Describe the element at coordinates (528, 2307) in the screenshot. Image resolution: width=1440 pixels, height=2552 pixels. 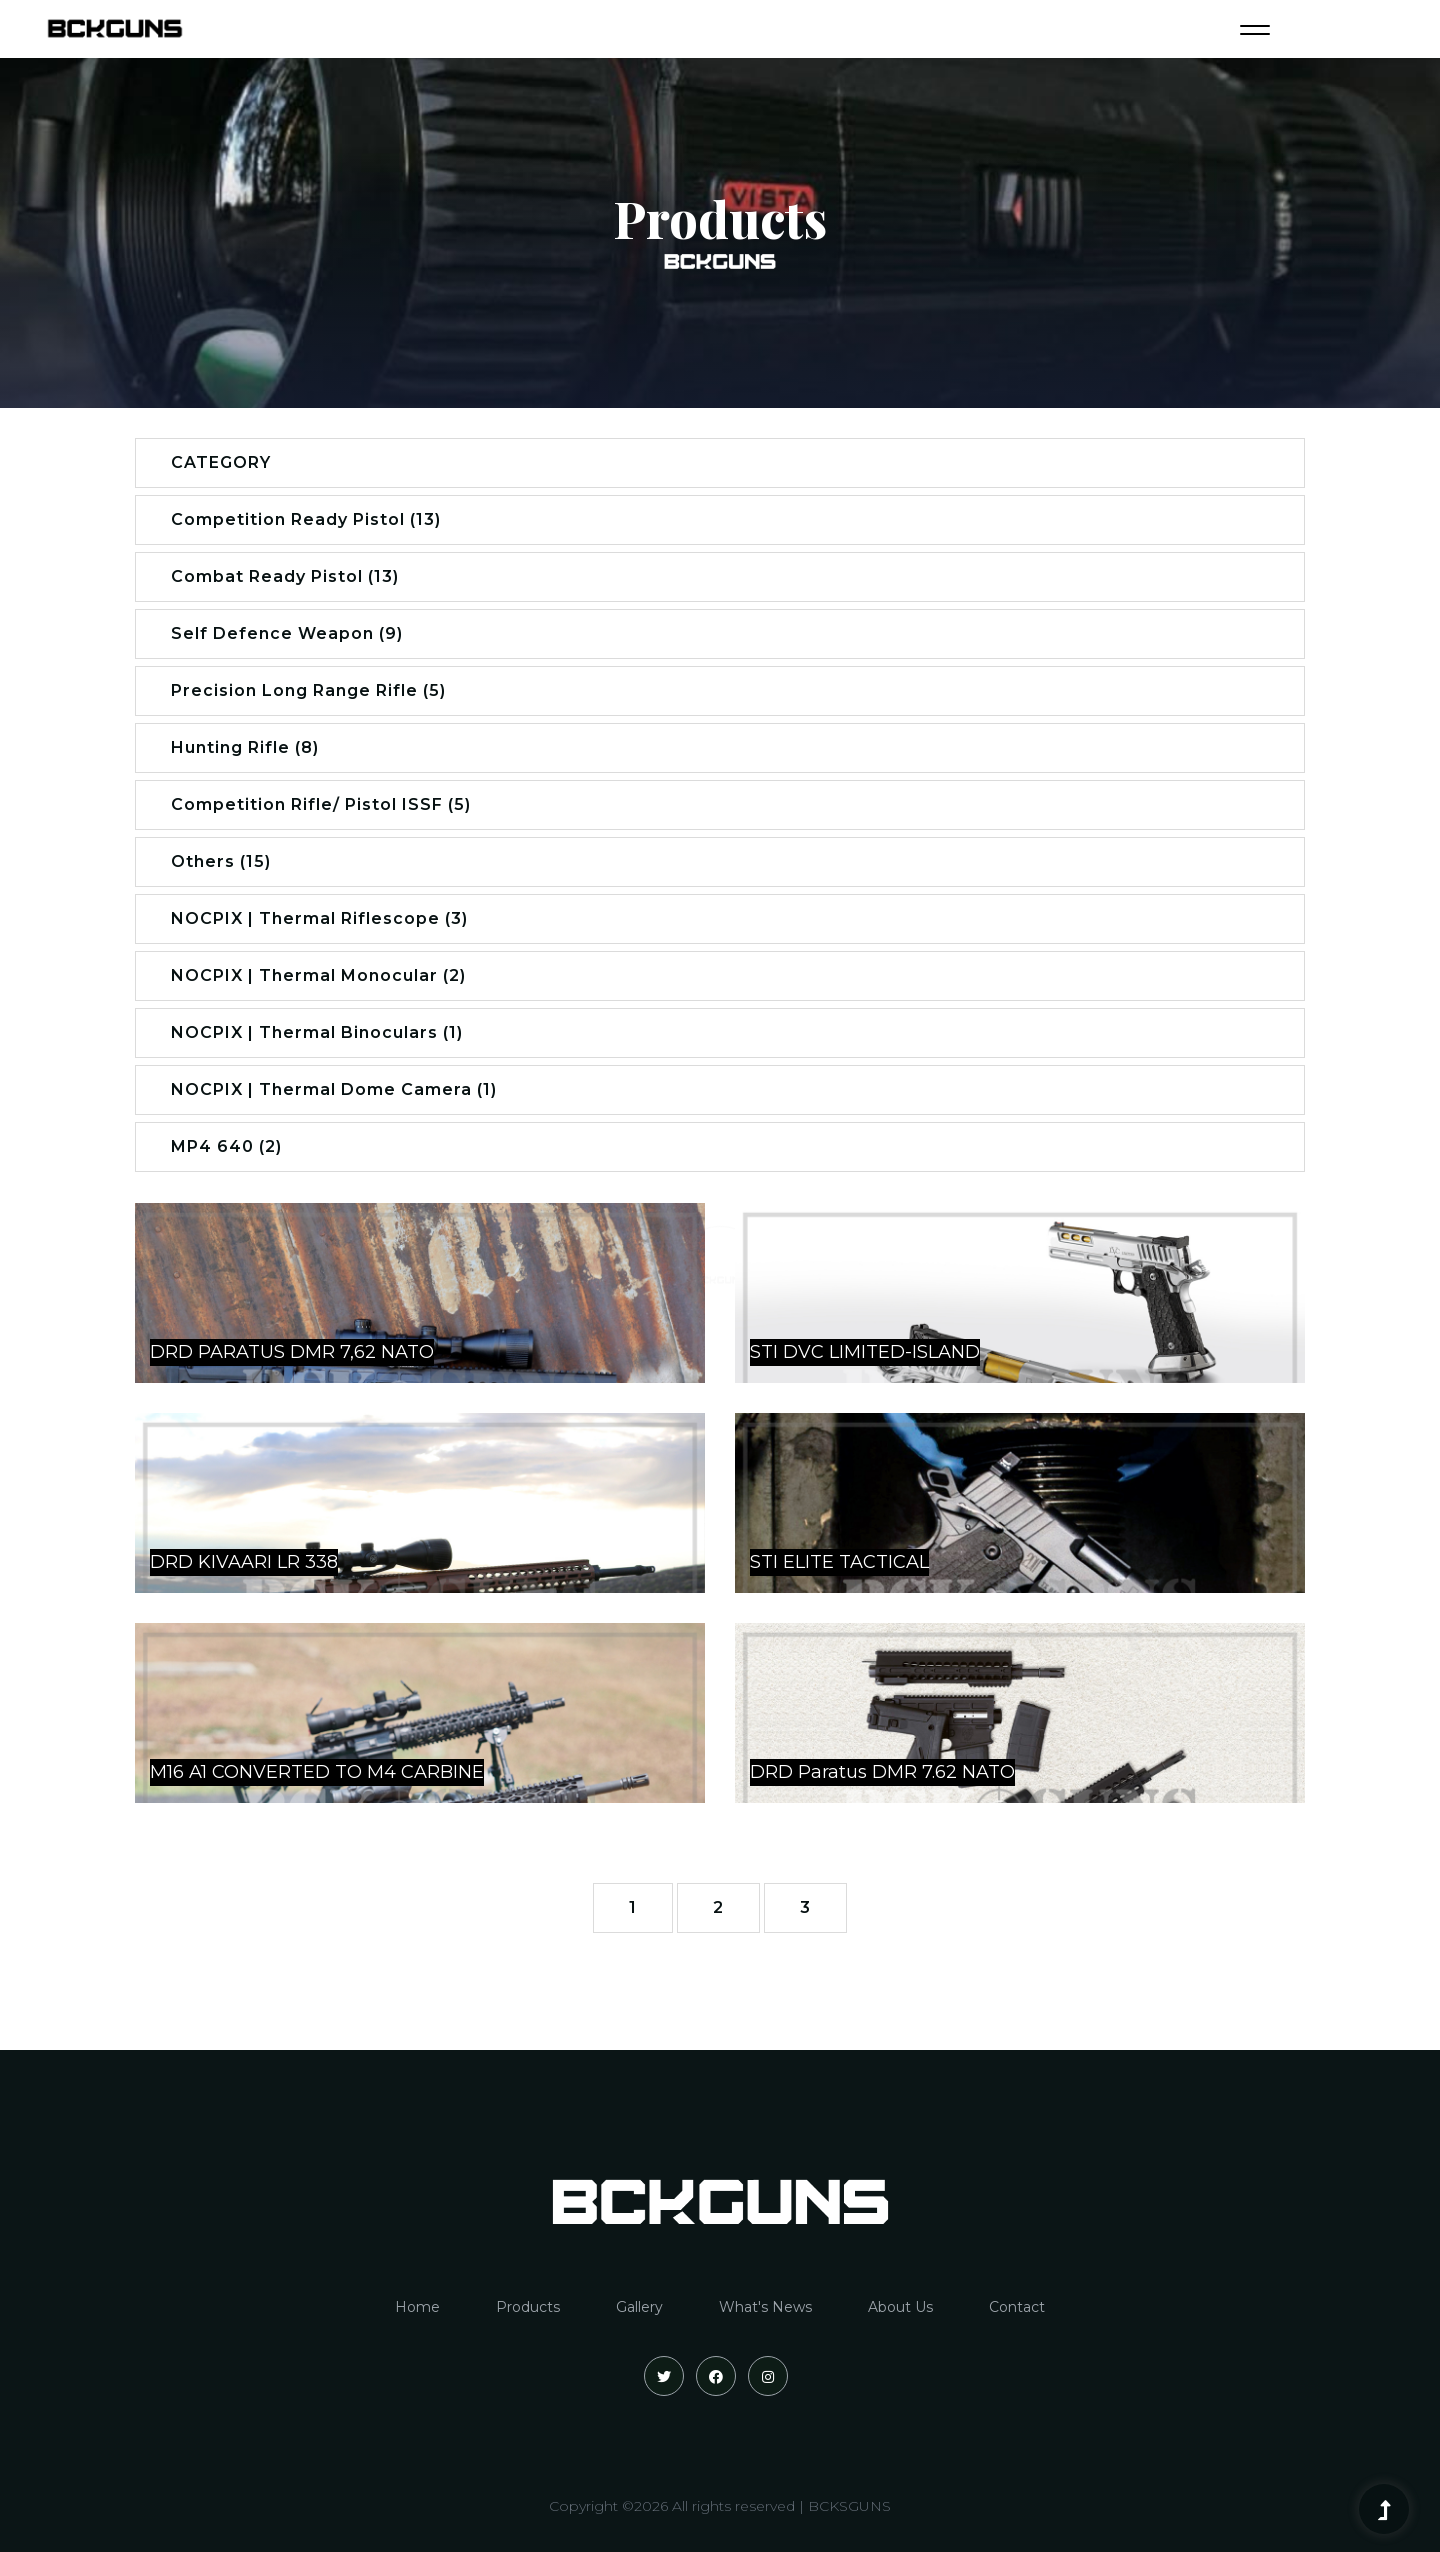
I see `Products` at that location.